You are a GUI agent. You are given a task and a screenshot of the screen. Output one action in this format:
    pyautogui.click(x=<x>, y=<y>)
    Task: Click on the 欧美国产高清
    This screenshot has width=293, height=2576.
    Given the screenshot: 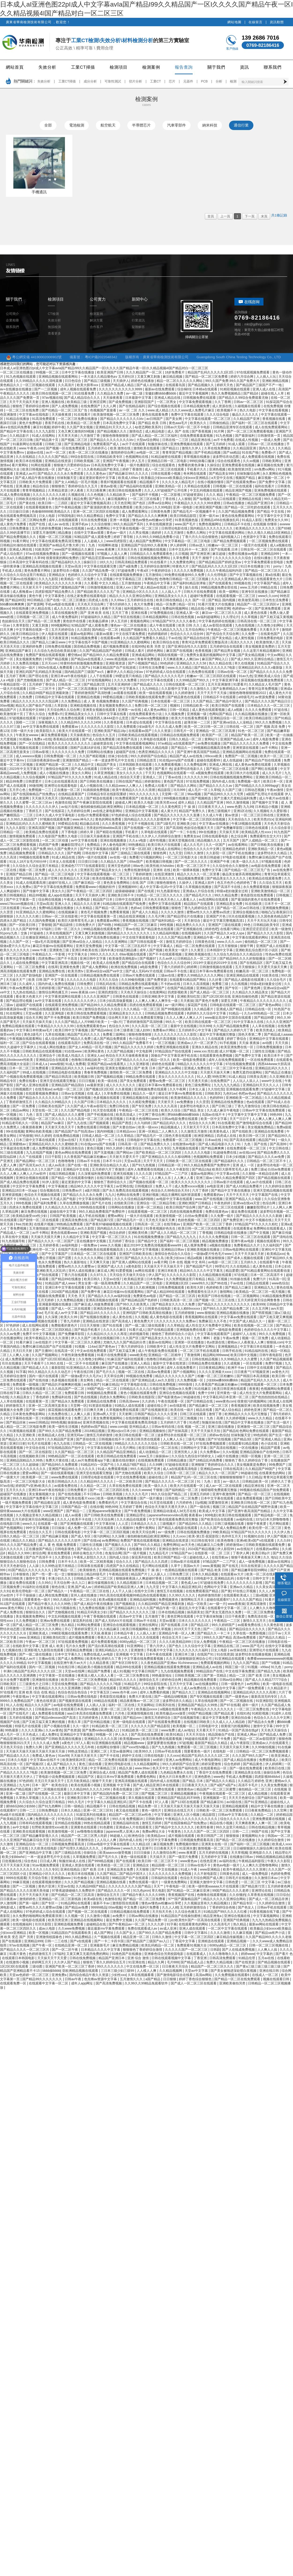 What is the action you would take?
    pyautogui.click(x=127, y=739)
    